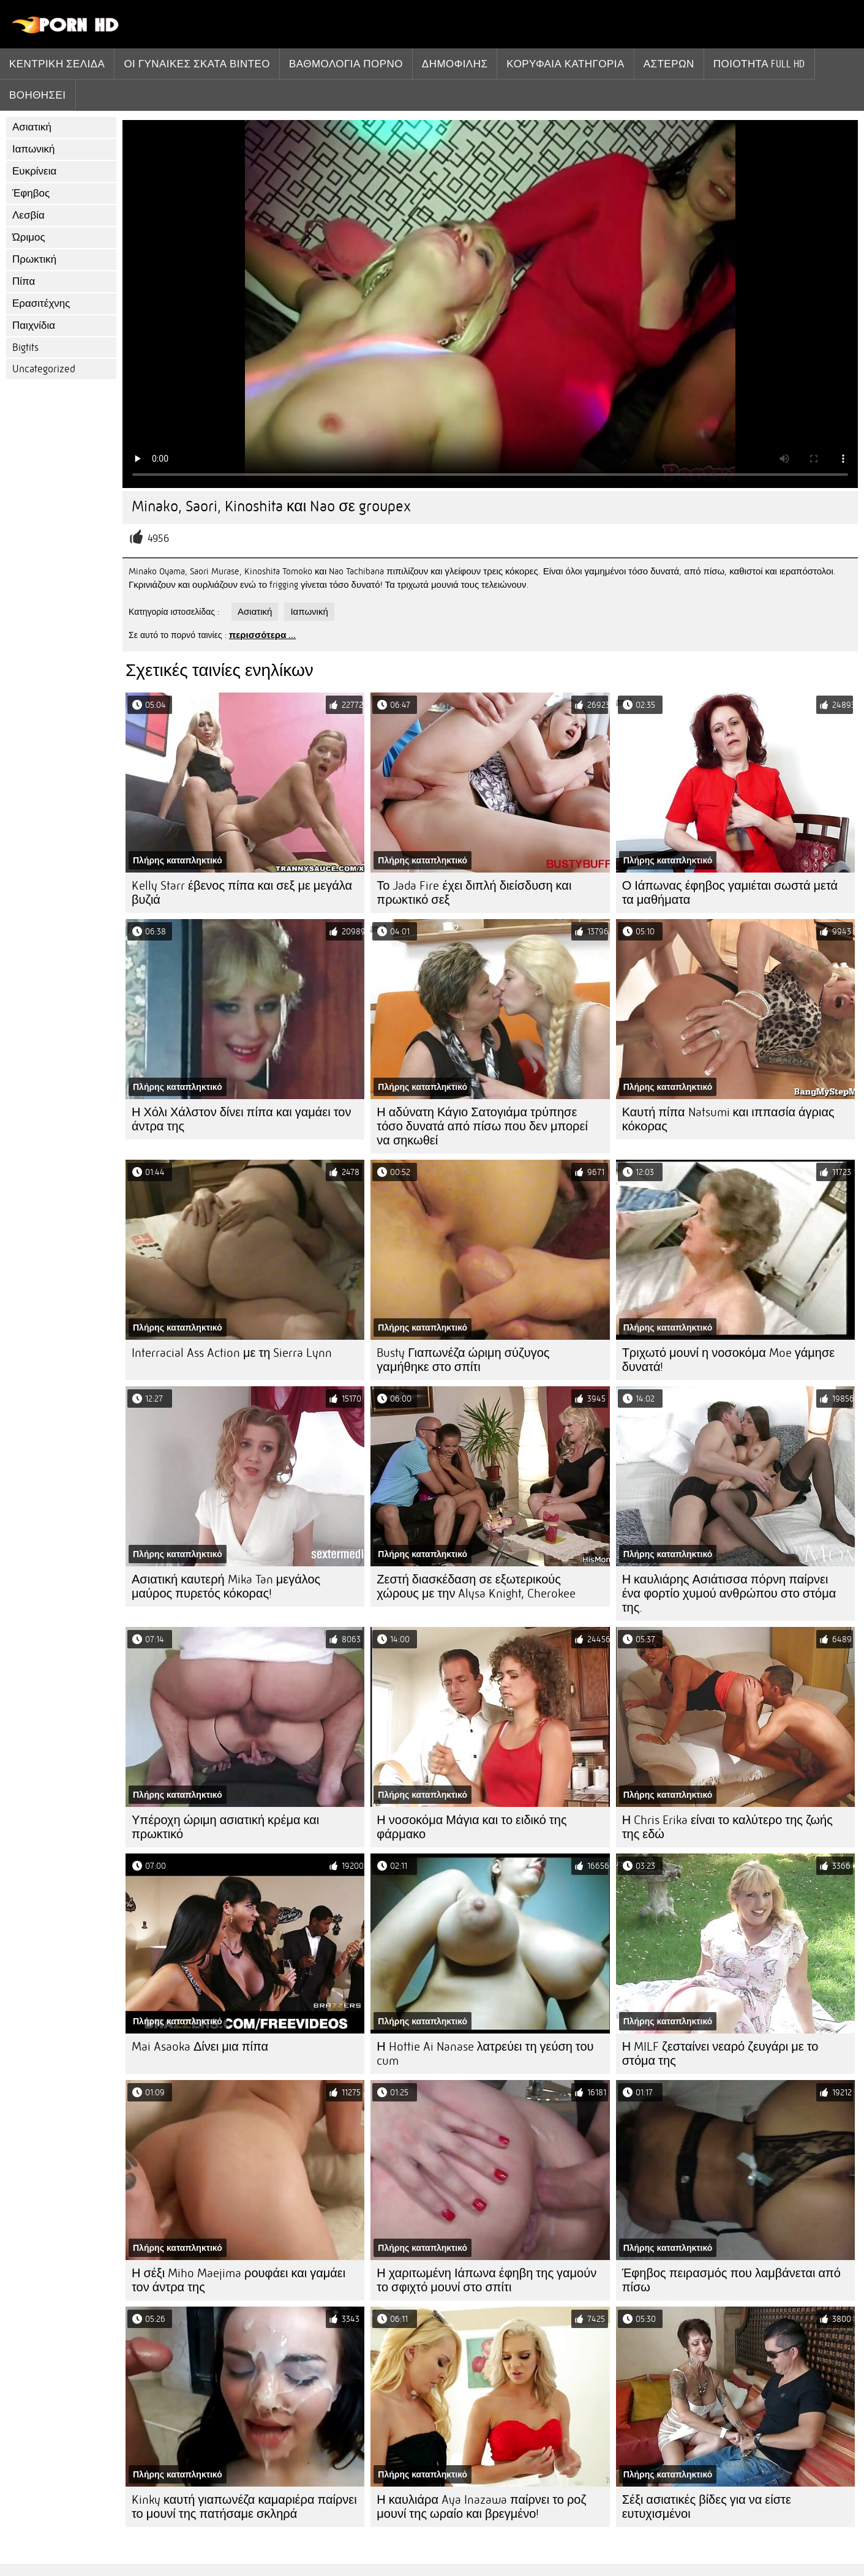 This screenshot has height=2576, width=864. Describe the element at coordinates (759, 63) in the screenshot. I see `Ποιότητα Full hd` at that location.